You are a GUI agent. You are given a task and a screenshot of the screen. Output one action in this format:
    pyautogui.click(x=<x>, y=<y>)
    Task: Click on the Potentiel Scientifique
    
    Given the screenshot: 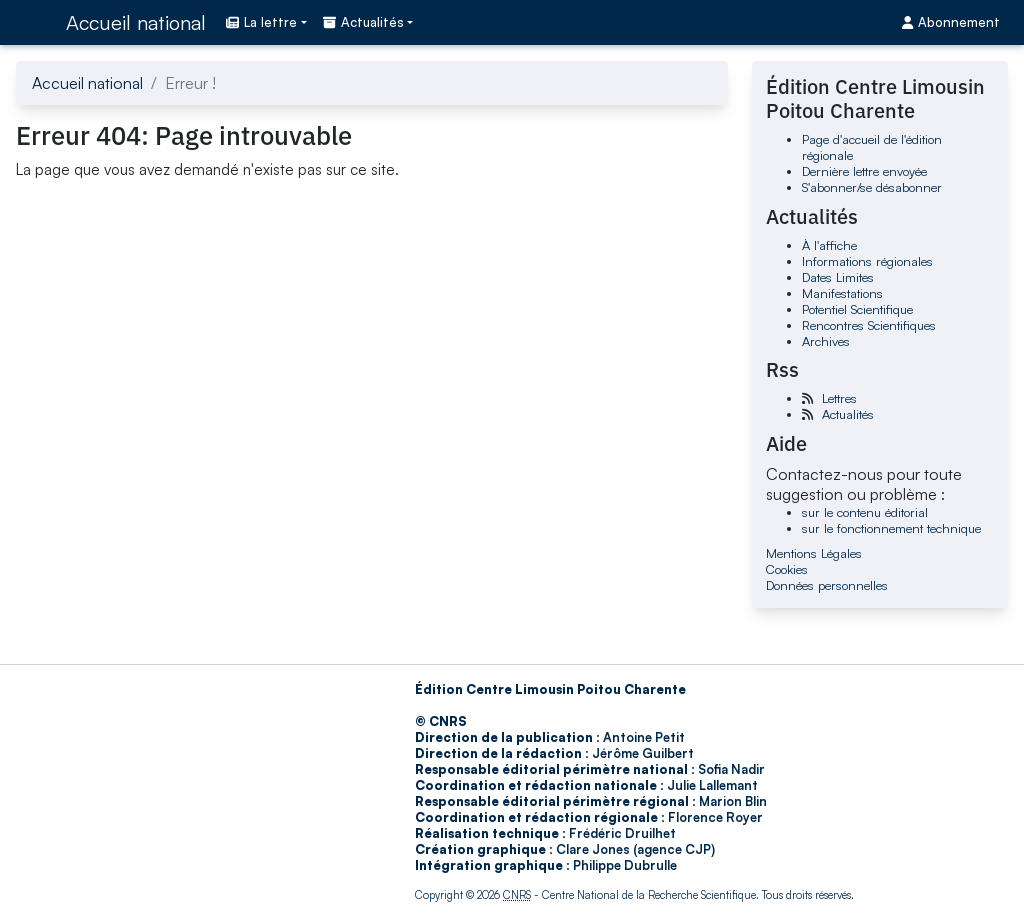 What is the action you would take?
    pyautogui.click(x=857, y=309)
    